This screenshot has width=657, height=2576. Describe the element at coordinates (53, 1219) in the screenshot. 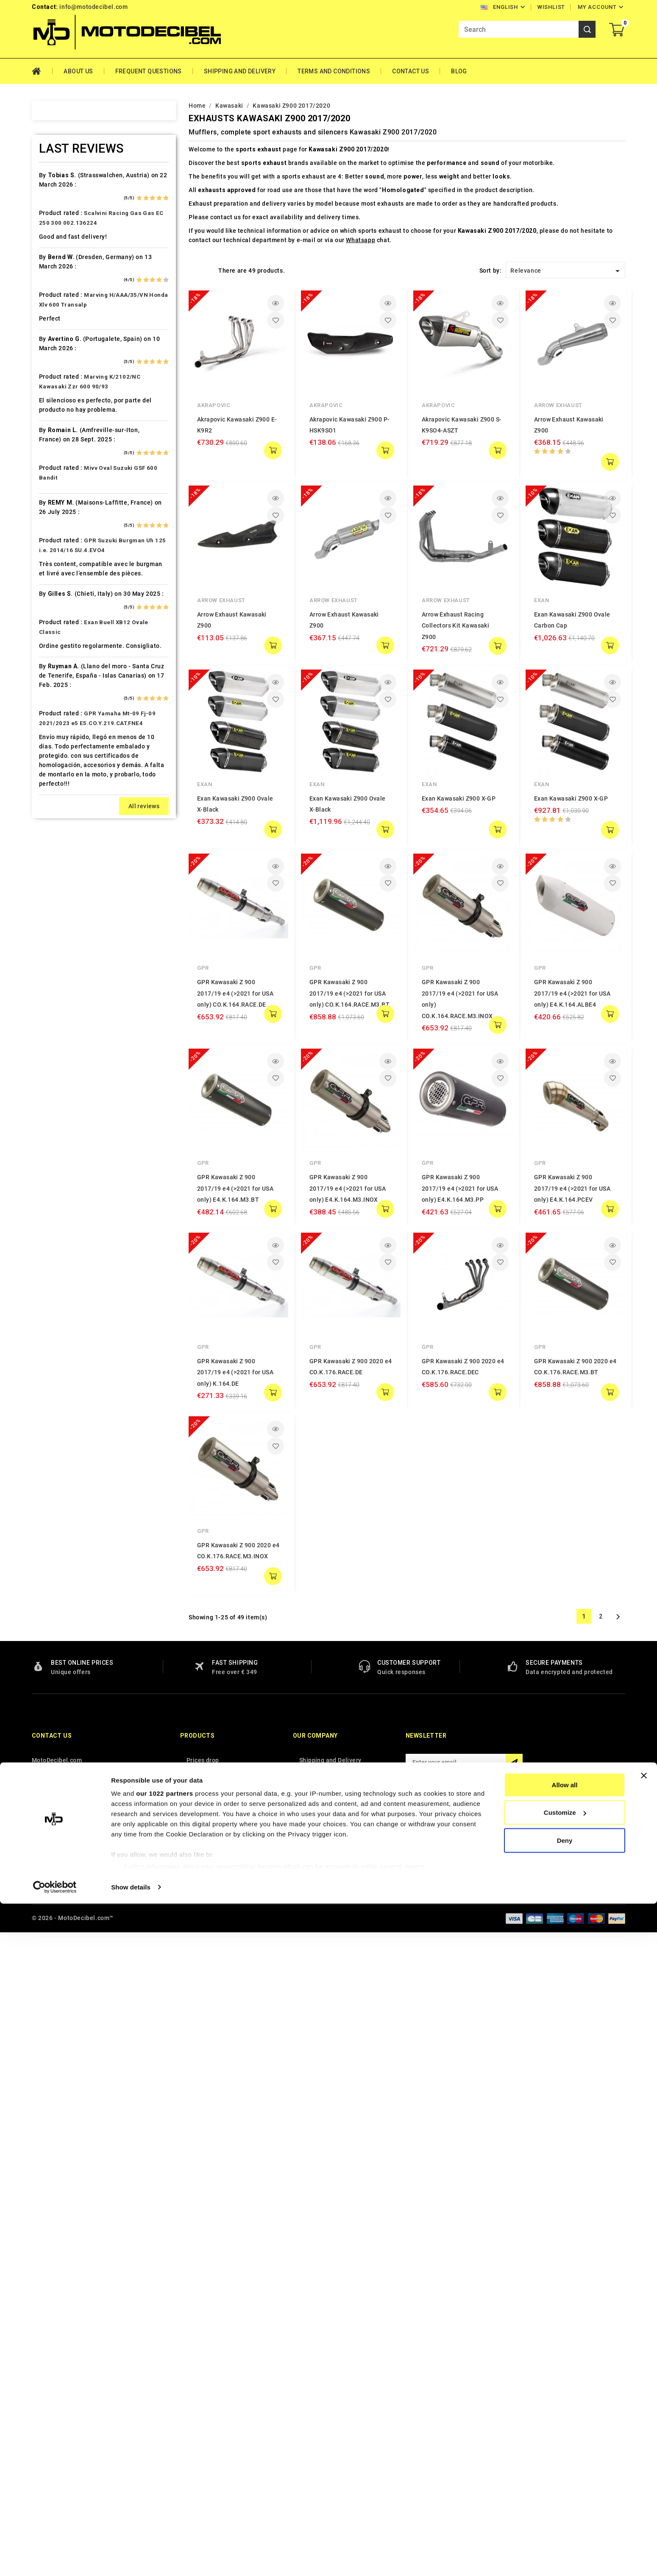

I see `Quadro` at that location.